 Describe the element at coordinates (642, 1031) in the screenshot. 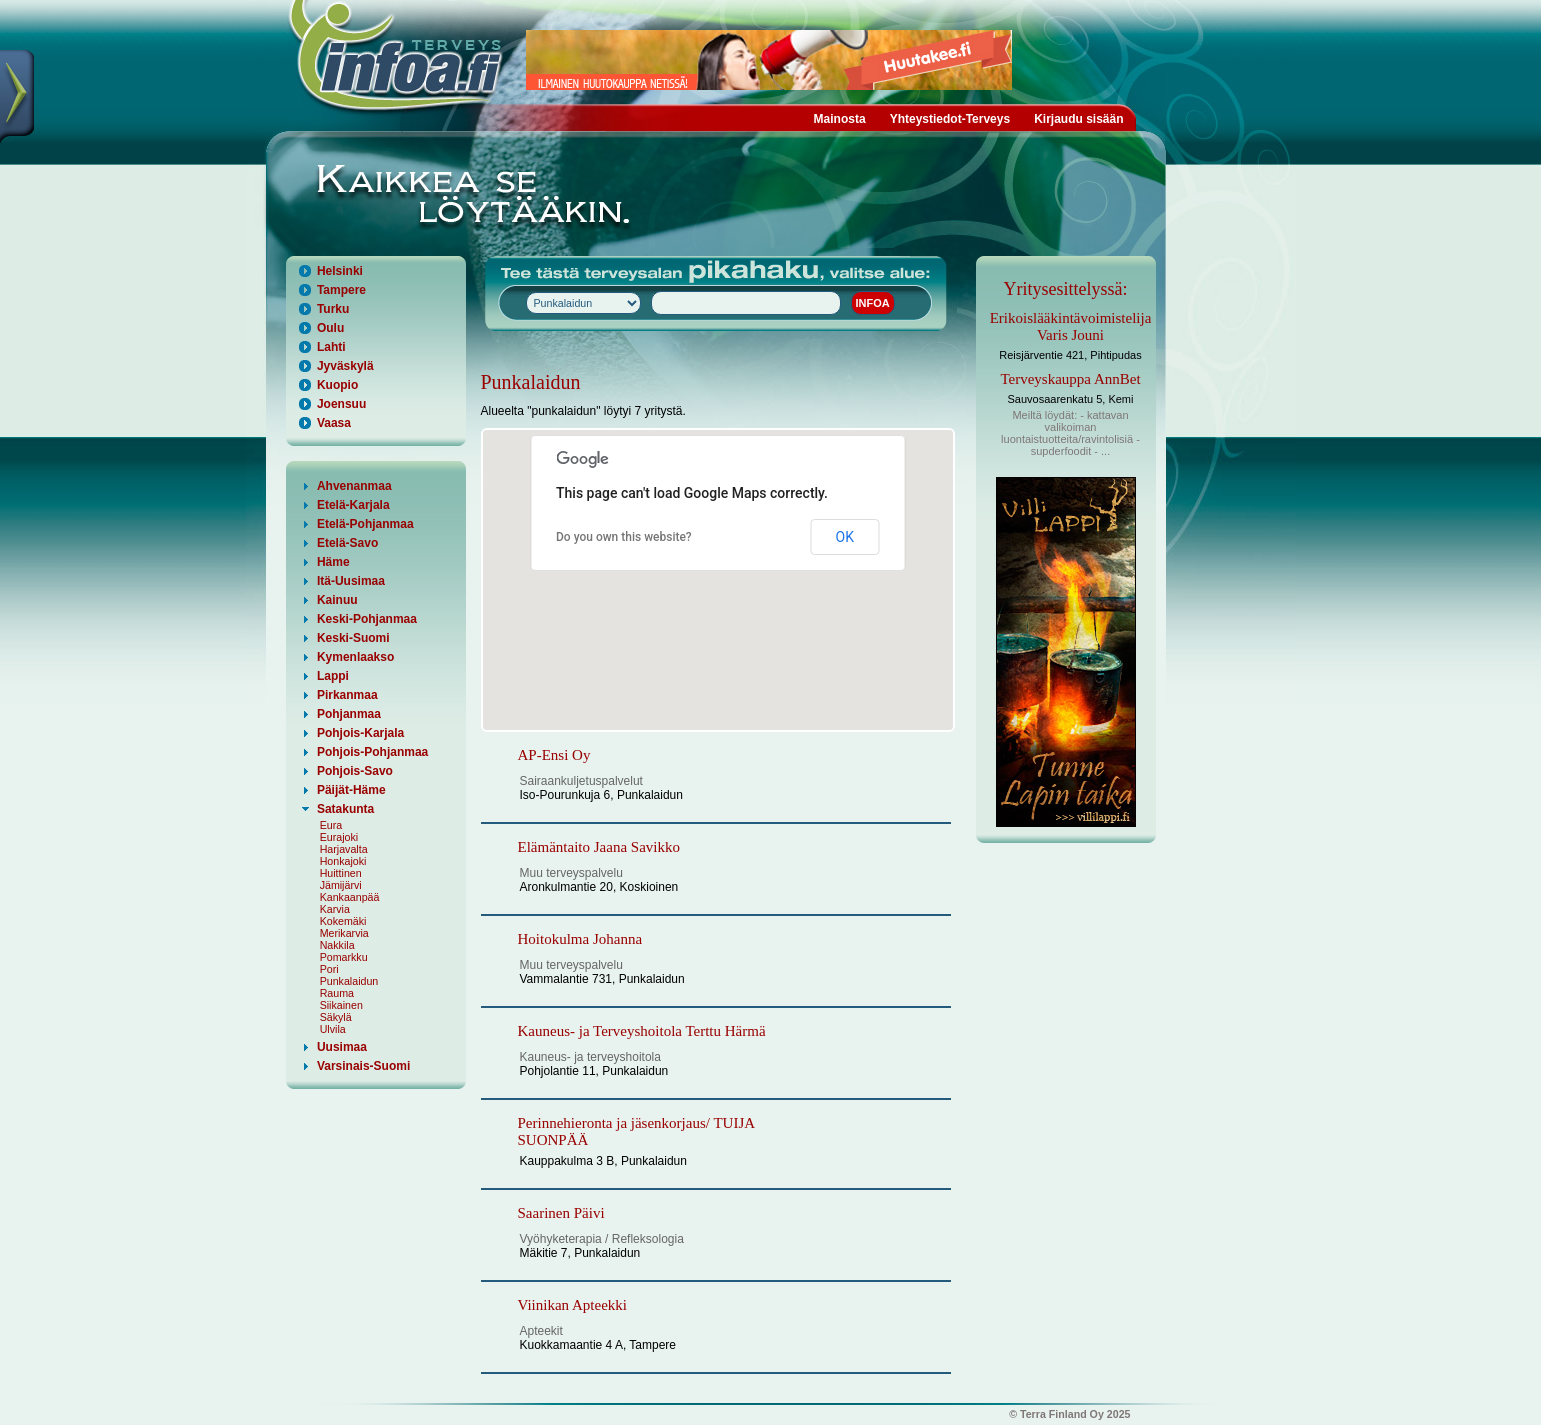

I see `Kauneus- ja Terveyshoitola Terttu Härmä` at that location.